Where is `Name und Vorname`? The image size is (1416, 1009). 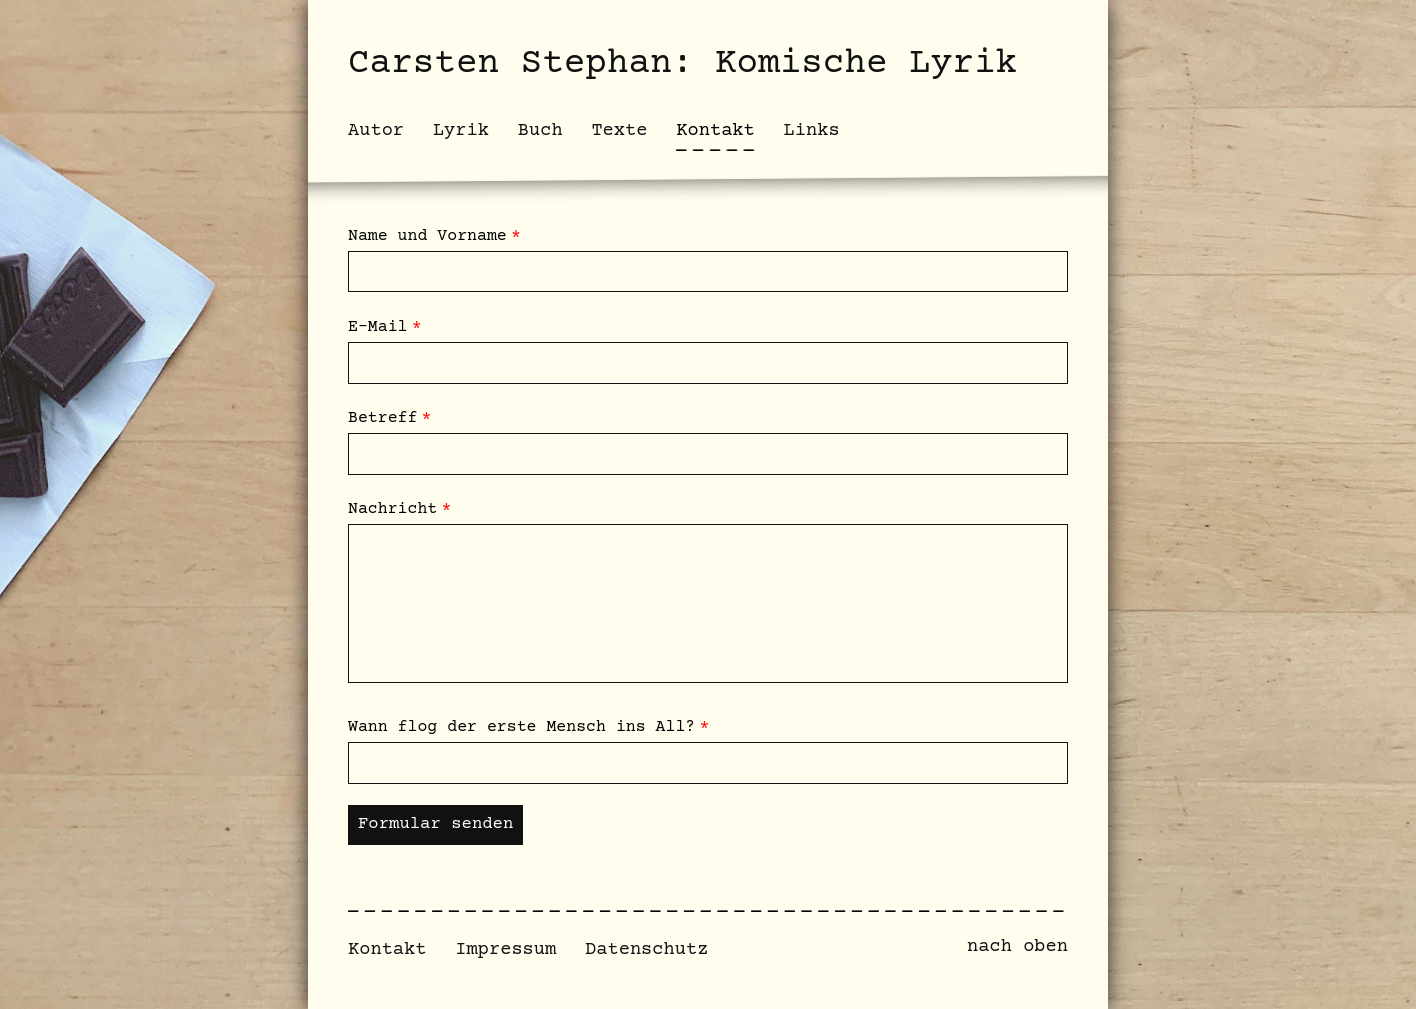
Name und Vorname is located at coordinates (427, 236).